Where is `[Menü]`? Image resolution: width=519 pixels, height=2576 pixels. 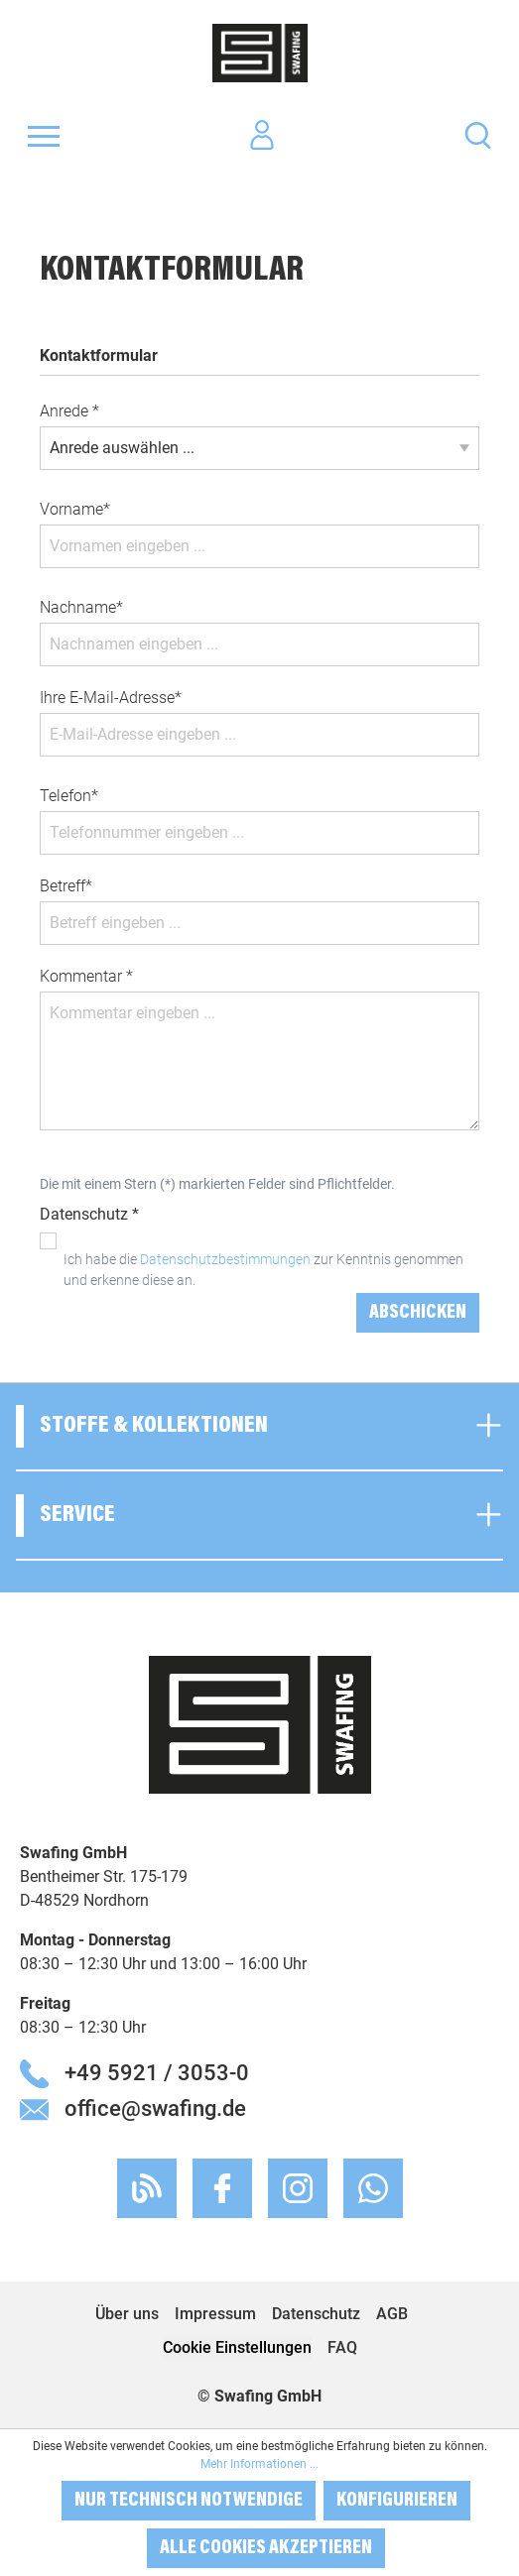
[Menü] is located at coordinates (43, 136).